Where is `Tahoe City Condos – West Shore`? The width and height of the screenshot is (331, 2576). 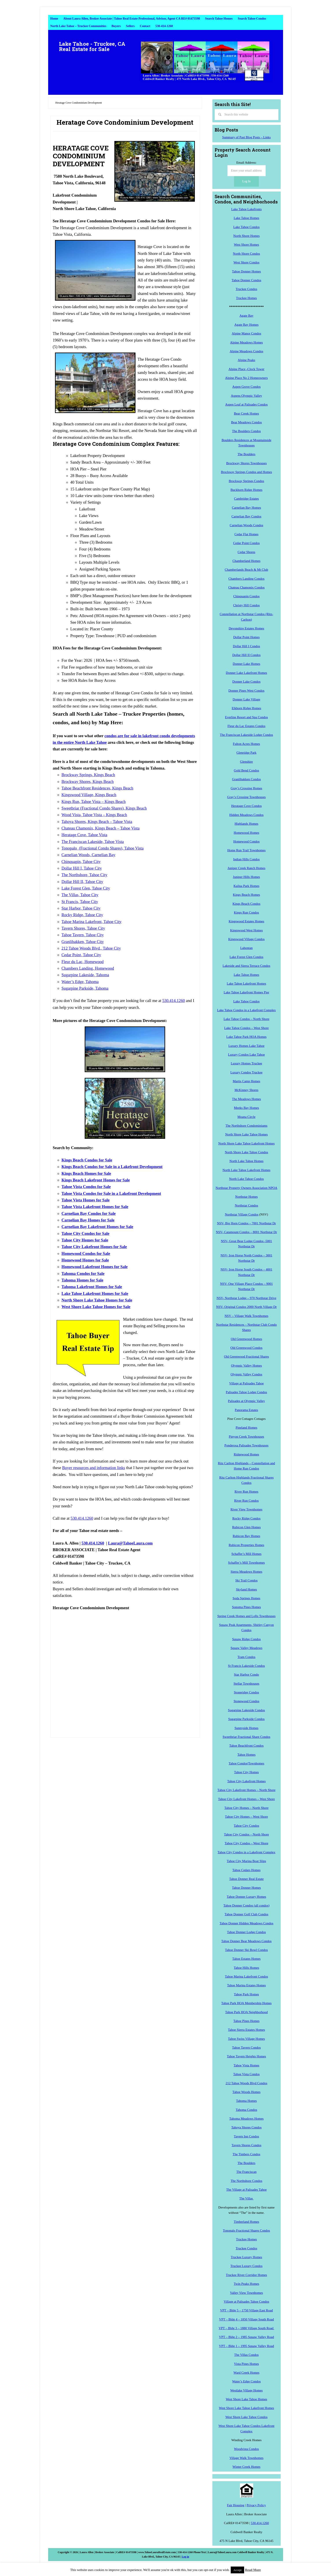 Tahoe City Condos – West Shore is located at coordinates (246, 1843).